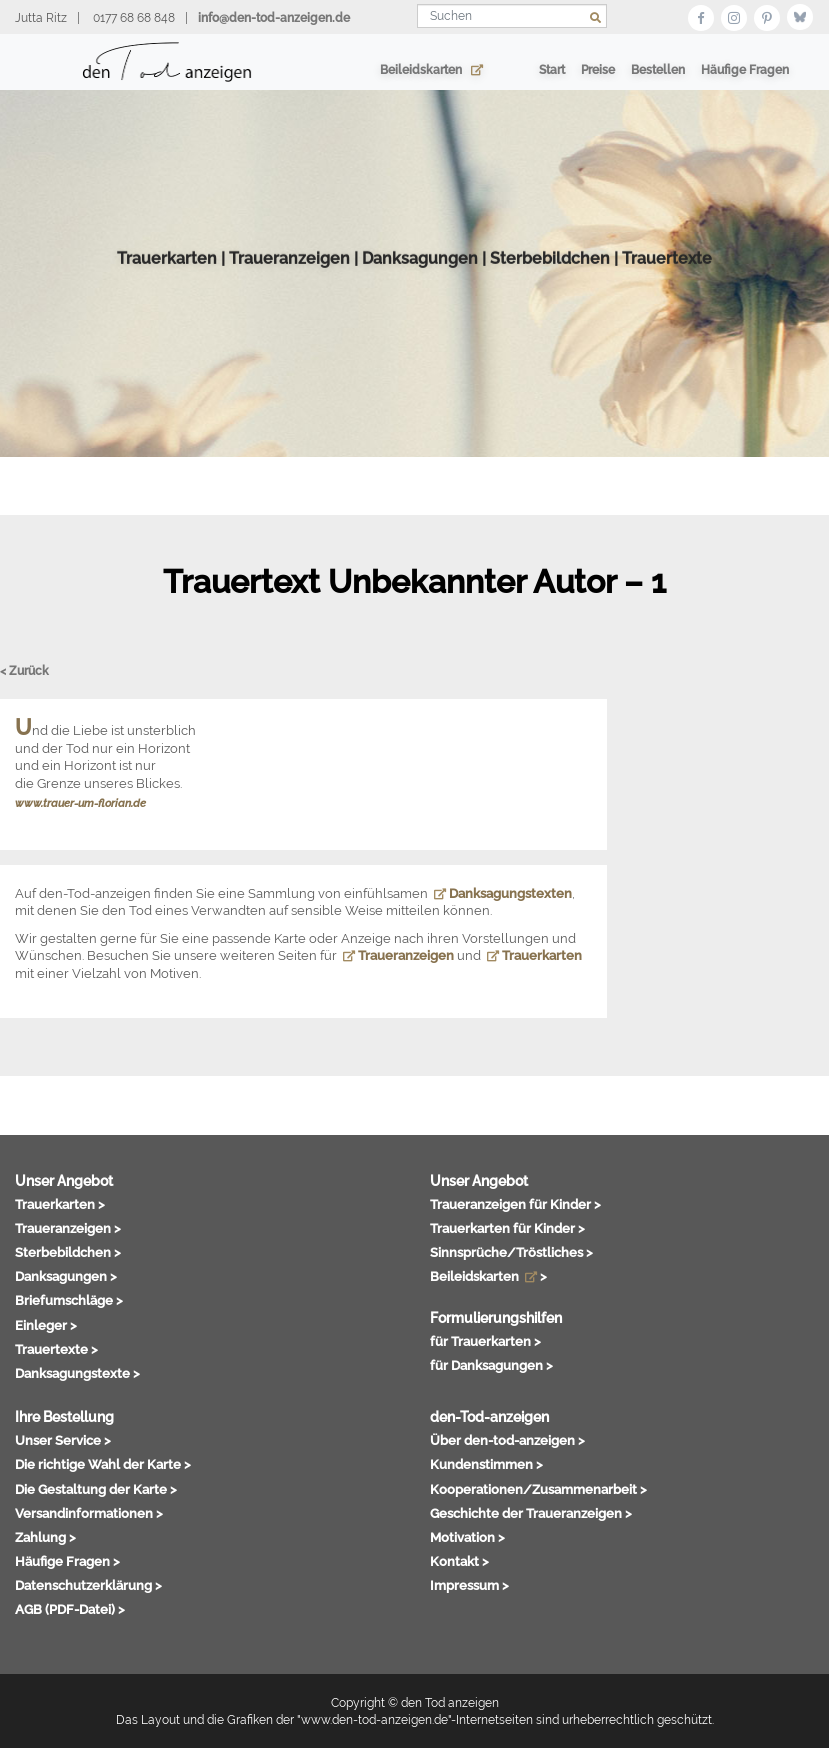 Image resolution: width=829 pixels, height=1748 pixels. I want to click on Trauertexte, so click(667, 285).